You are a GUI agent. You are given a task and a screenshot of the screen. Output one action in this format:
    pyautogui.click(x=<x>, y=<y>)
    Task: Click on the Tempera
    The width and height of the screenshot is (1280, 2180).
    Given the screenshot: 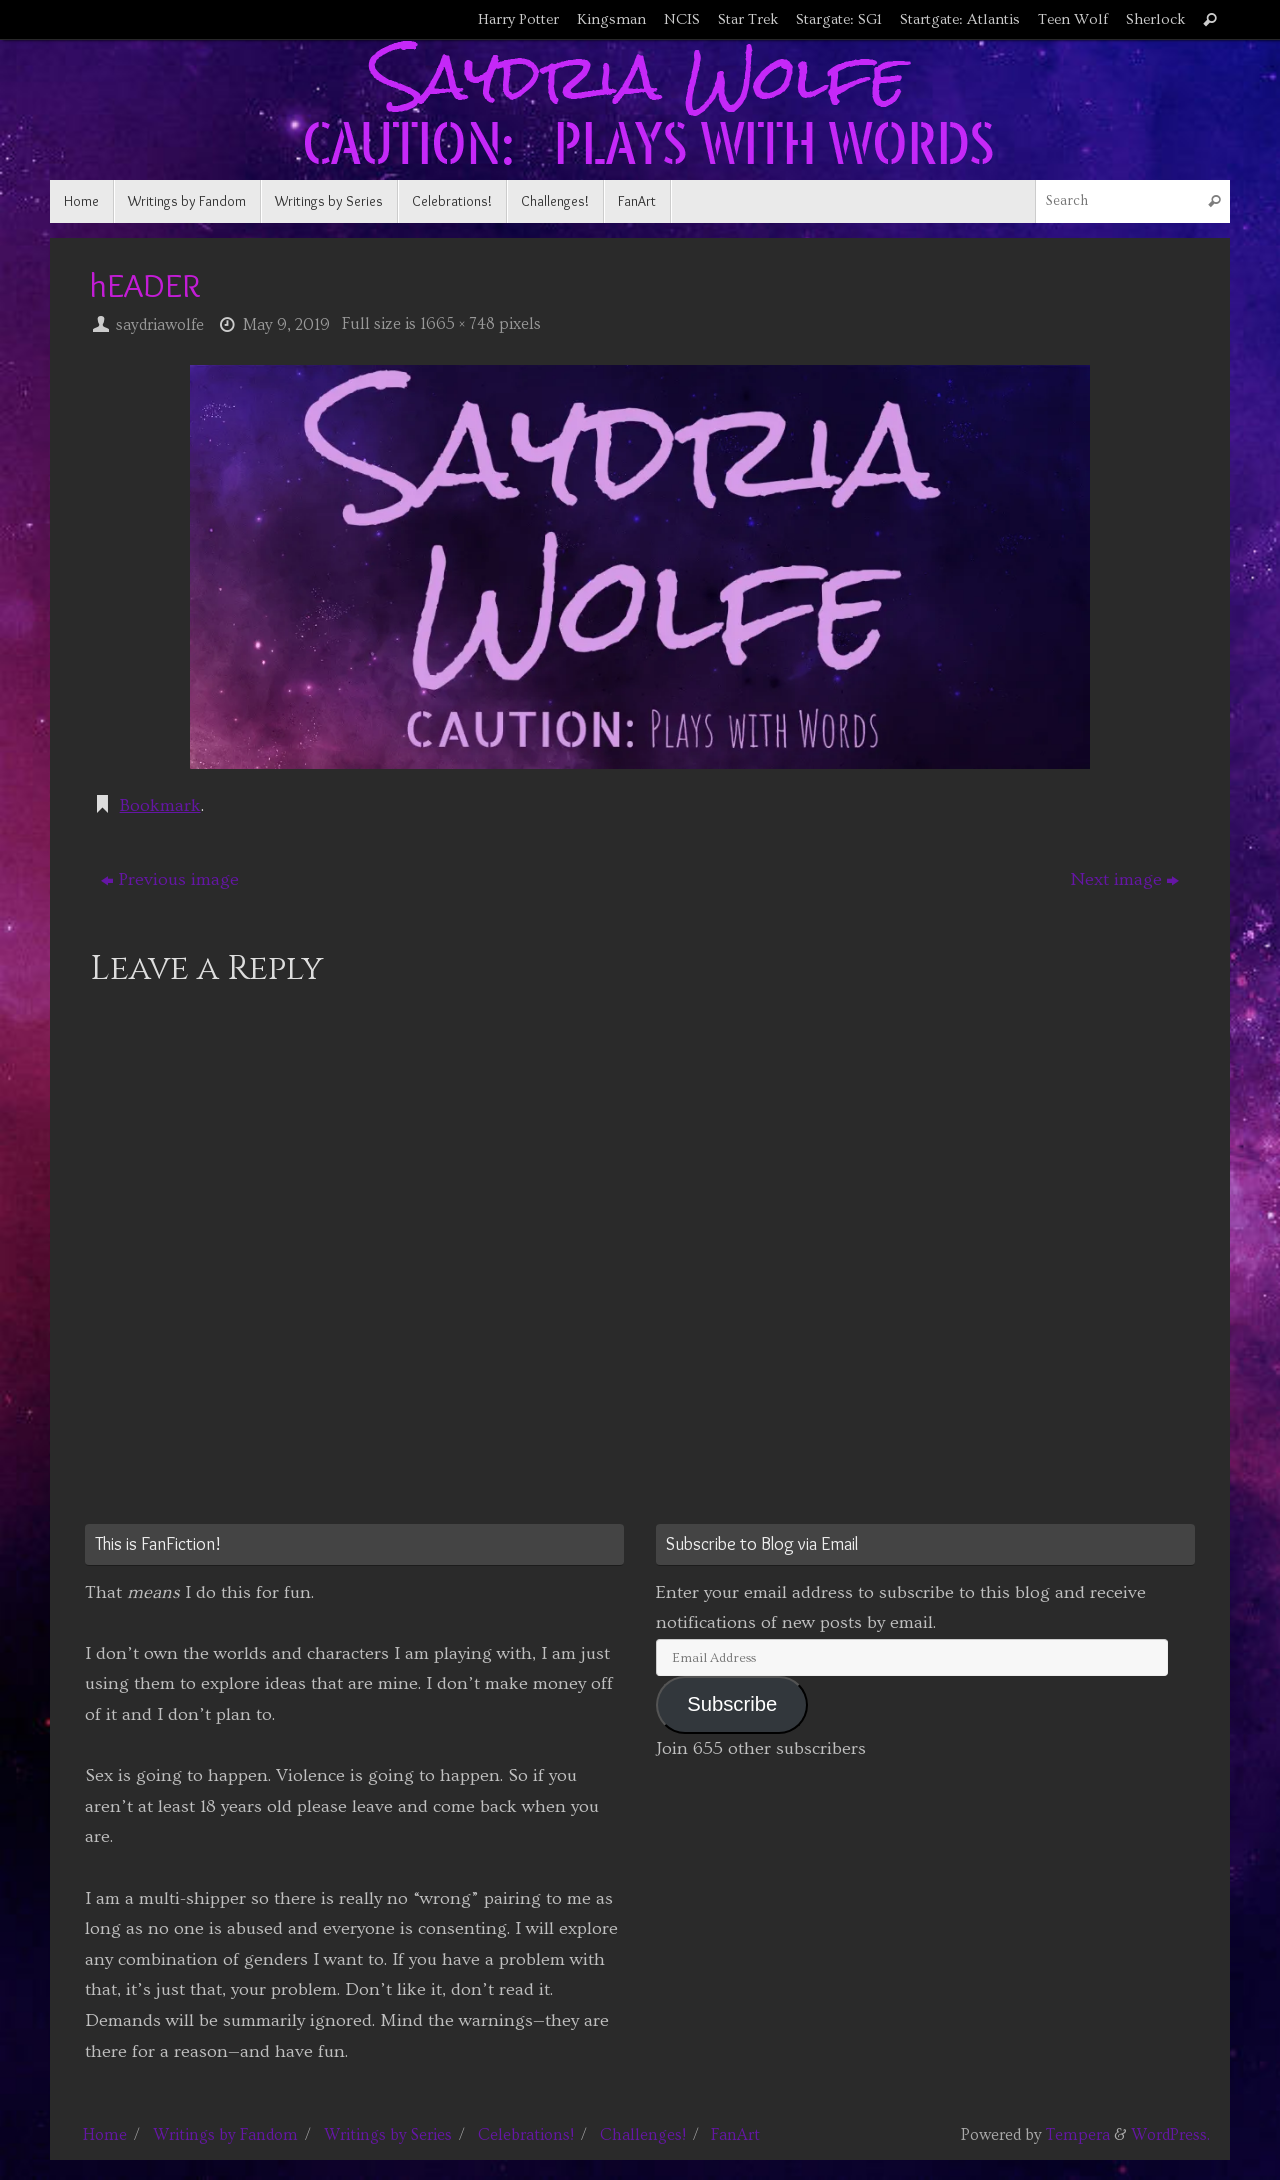 What is the action you would take?
    pyautogui.click(x=1078, y=2135)
    